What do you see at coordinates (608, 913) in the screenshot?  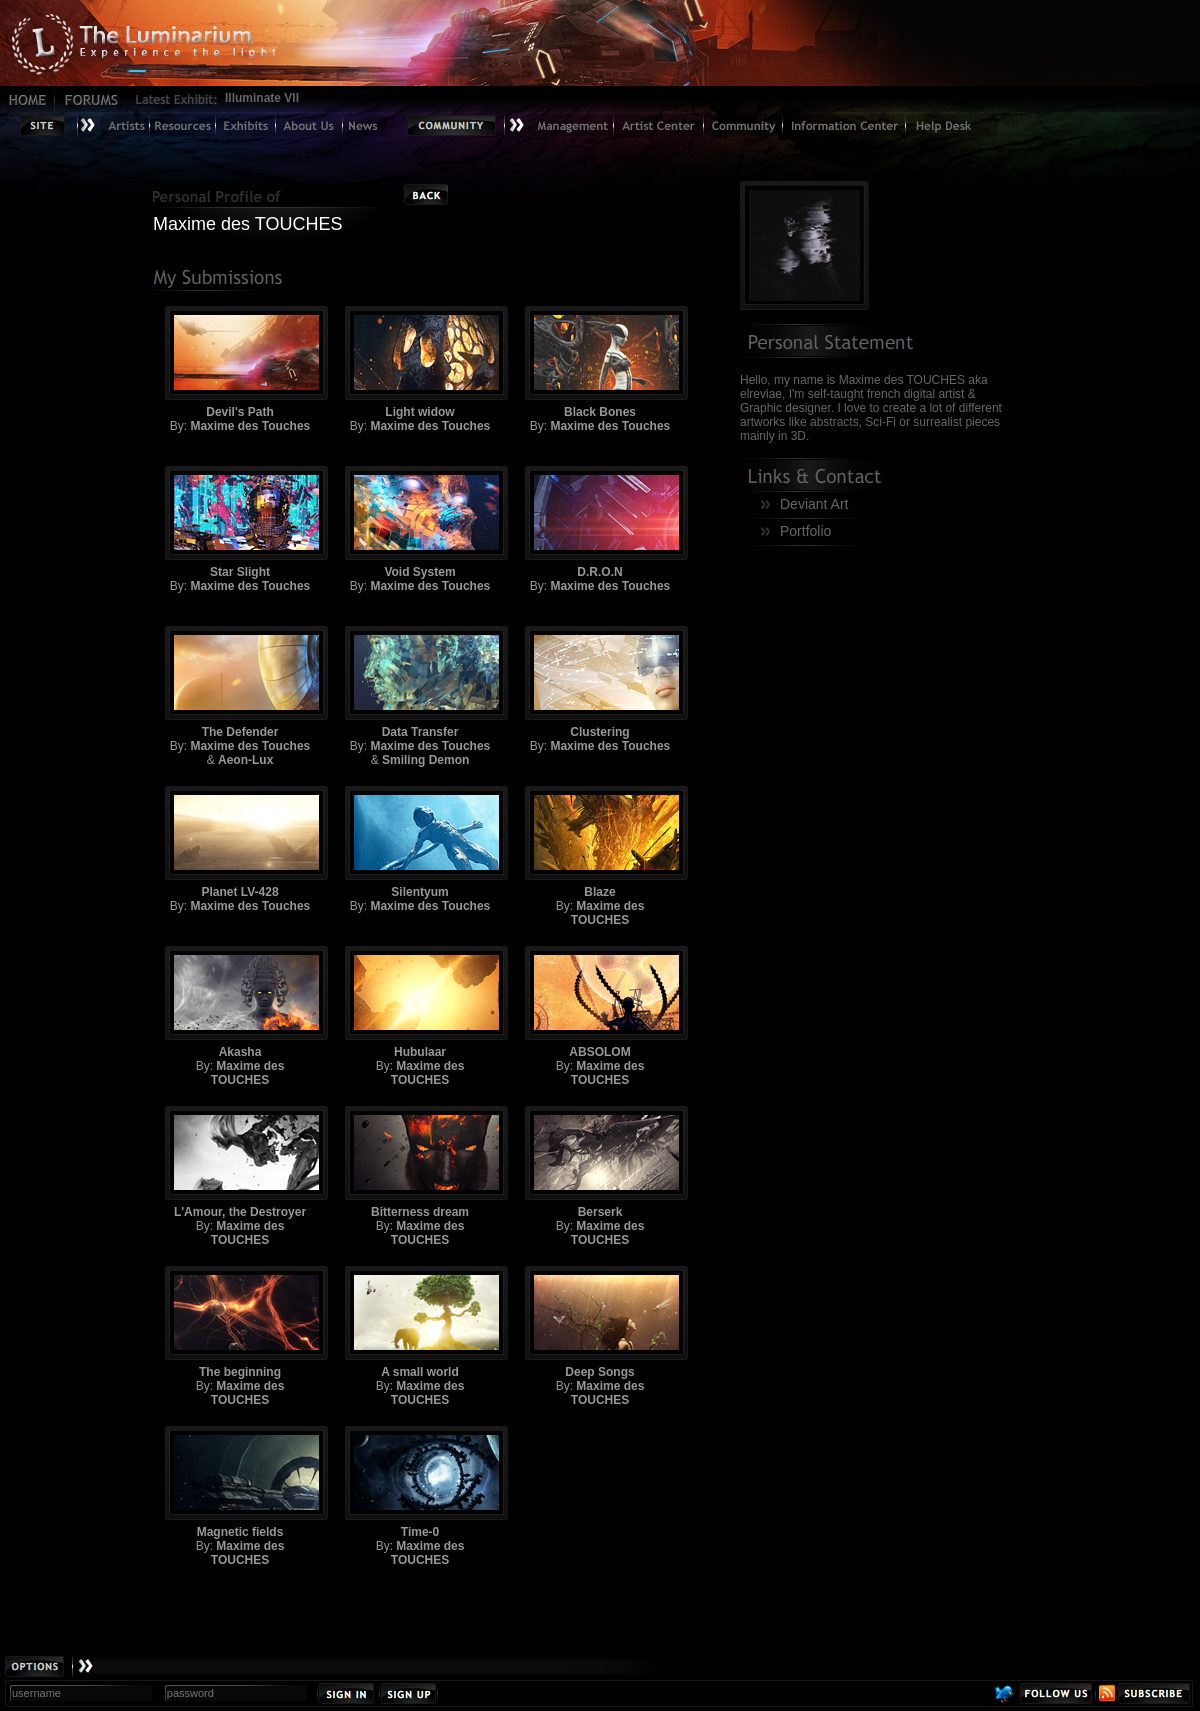 I see `Maxime des TOUCHES` at bounding box center [608, 913].